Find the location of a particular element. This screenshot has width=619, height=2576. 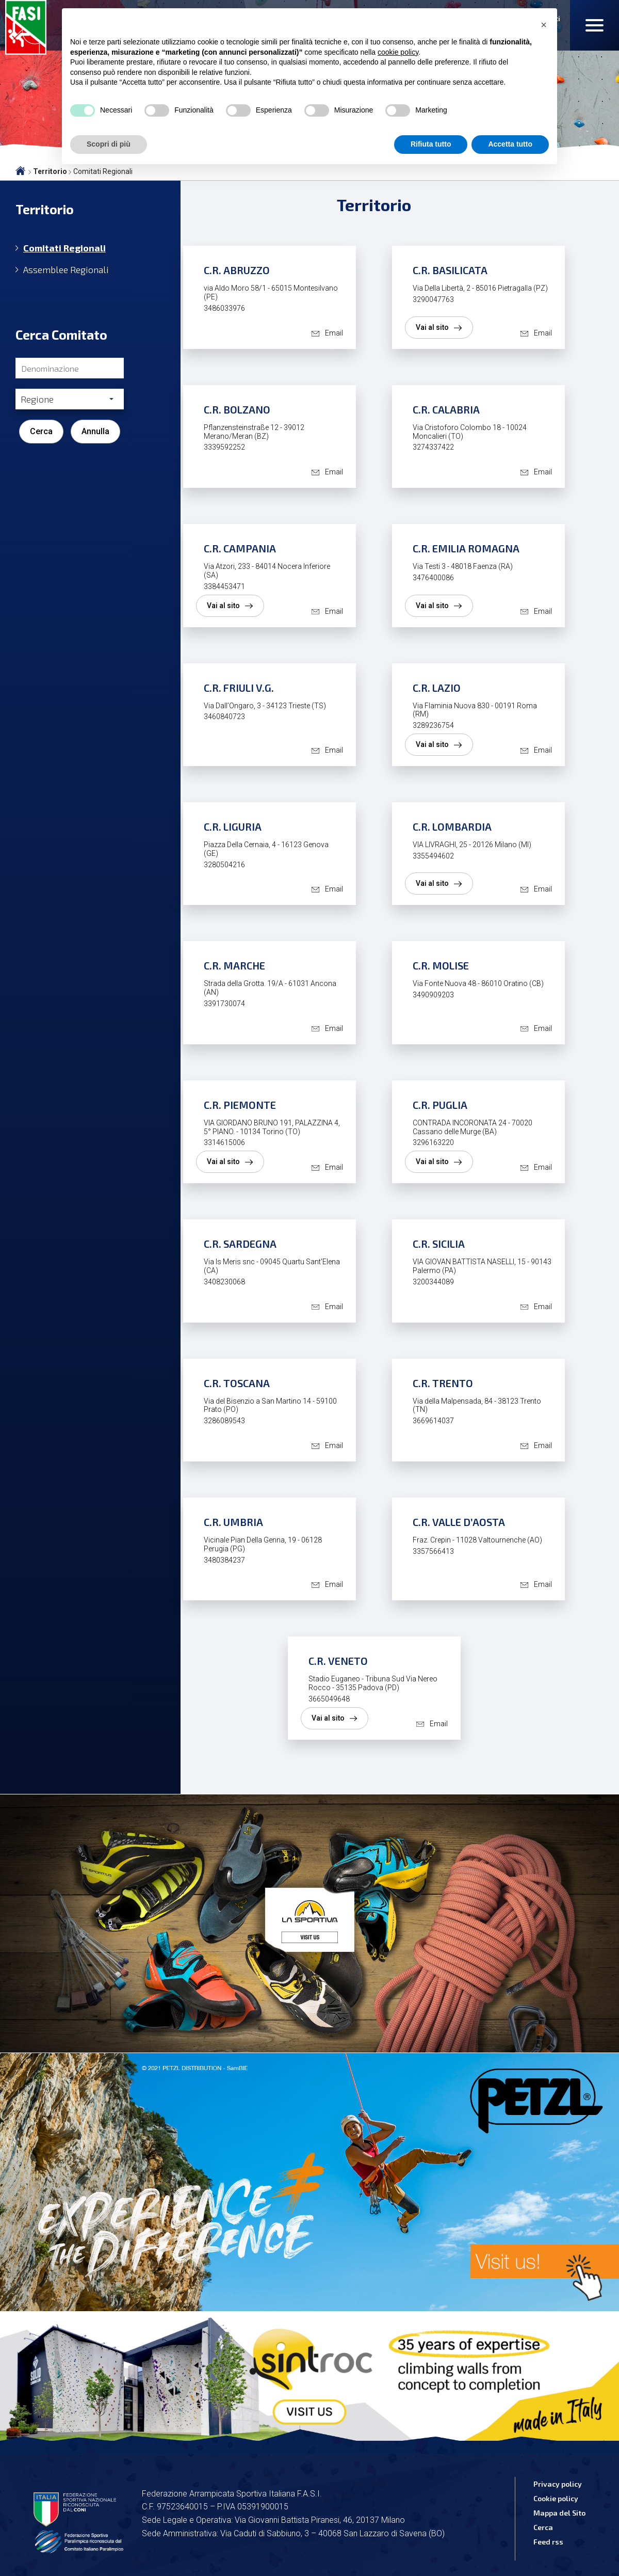

Annulla is located at coordinates (95, 431).